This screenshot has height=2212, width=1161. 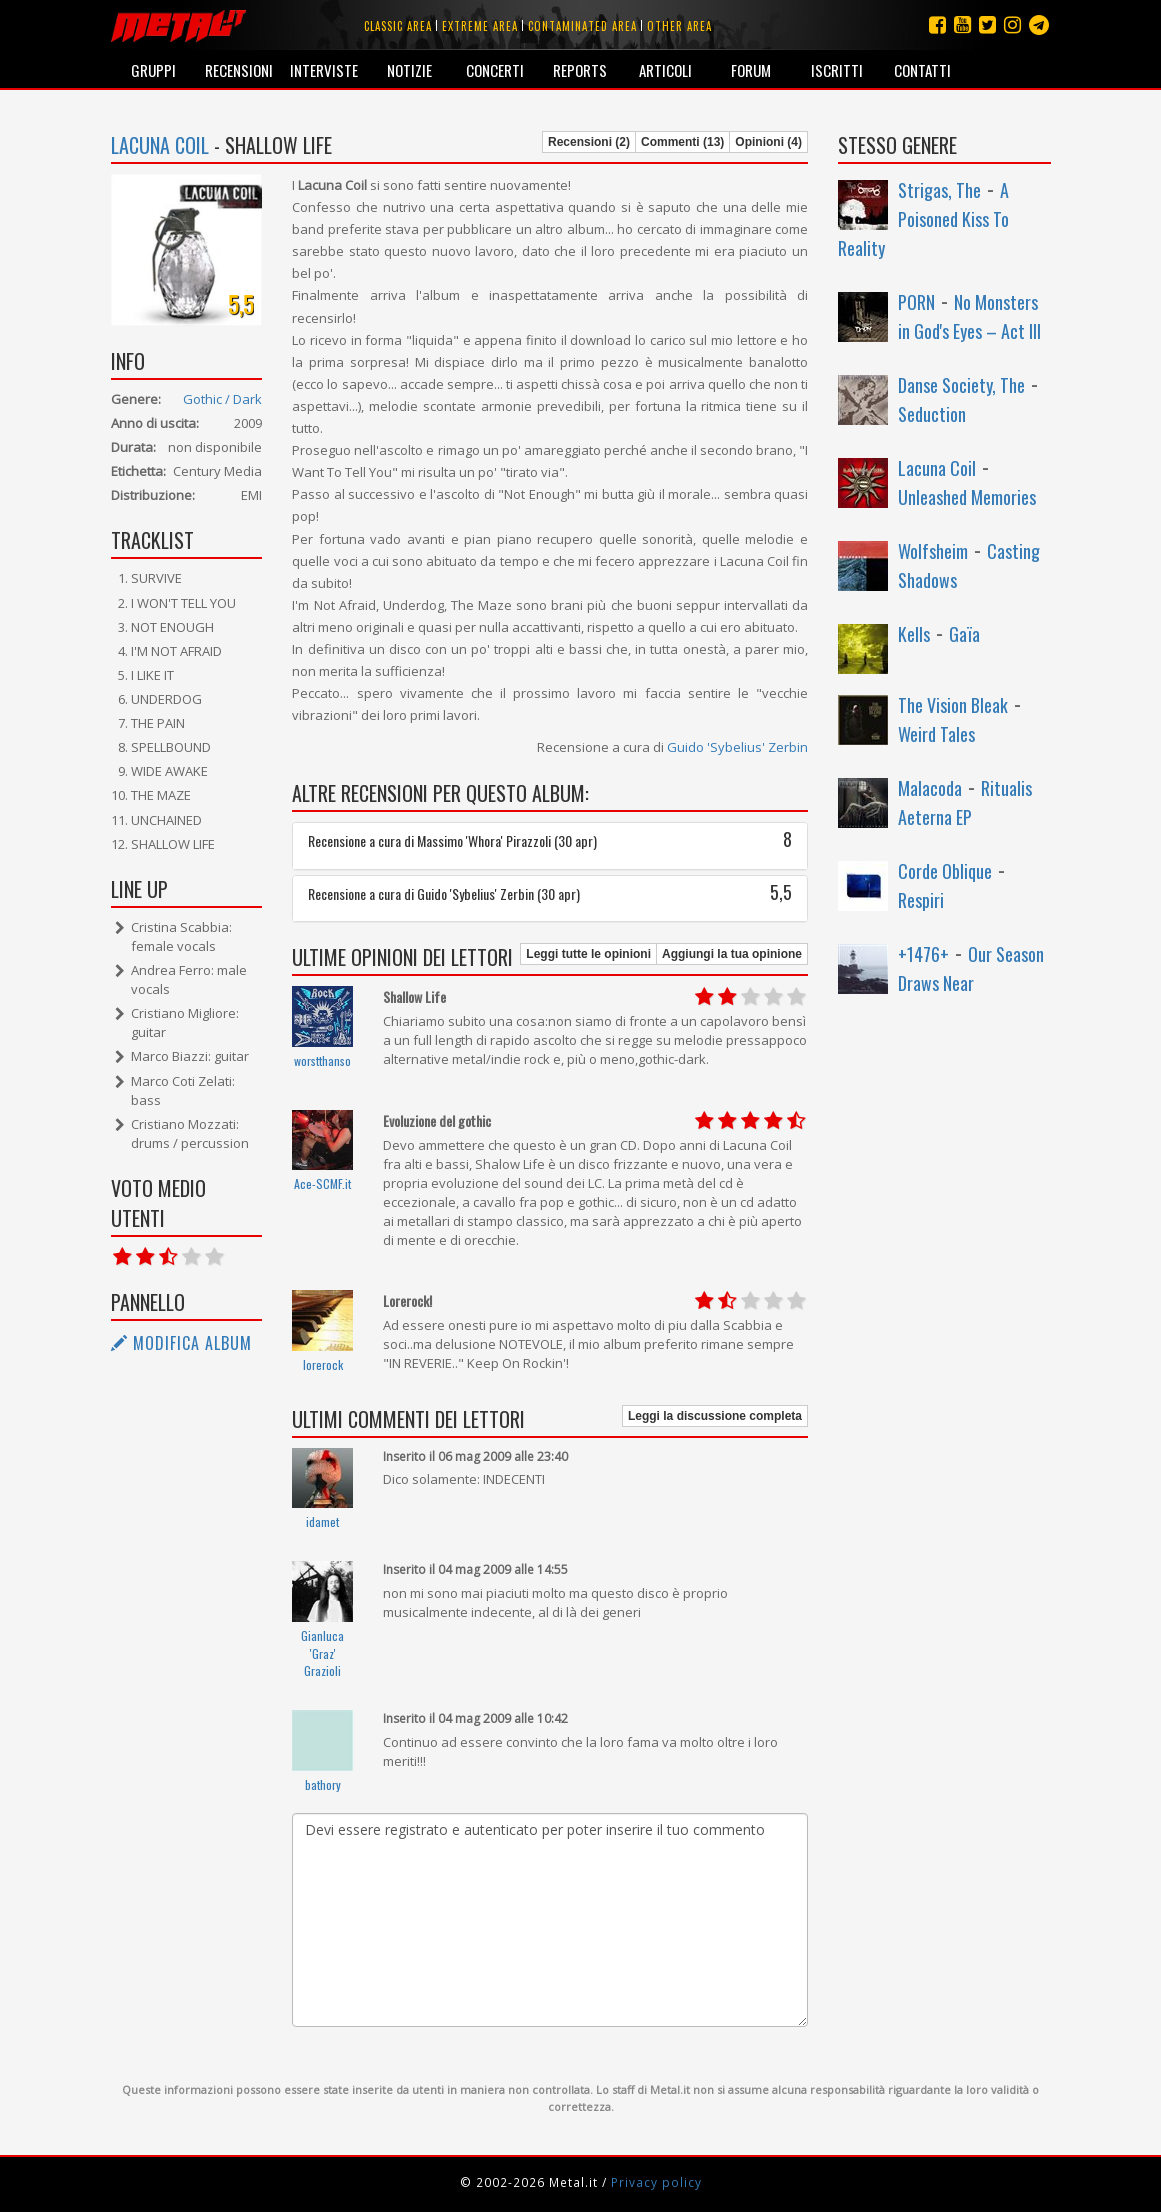 What do you see at coordinates (921, 900) in the screenshot?
I see `Respiri` at bounding box center [921, 900].